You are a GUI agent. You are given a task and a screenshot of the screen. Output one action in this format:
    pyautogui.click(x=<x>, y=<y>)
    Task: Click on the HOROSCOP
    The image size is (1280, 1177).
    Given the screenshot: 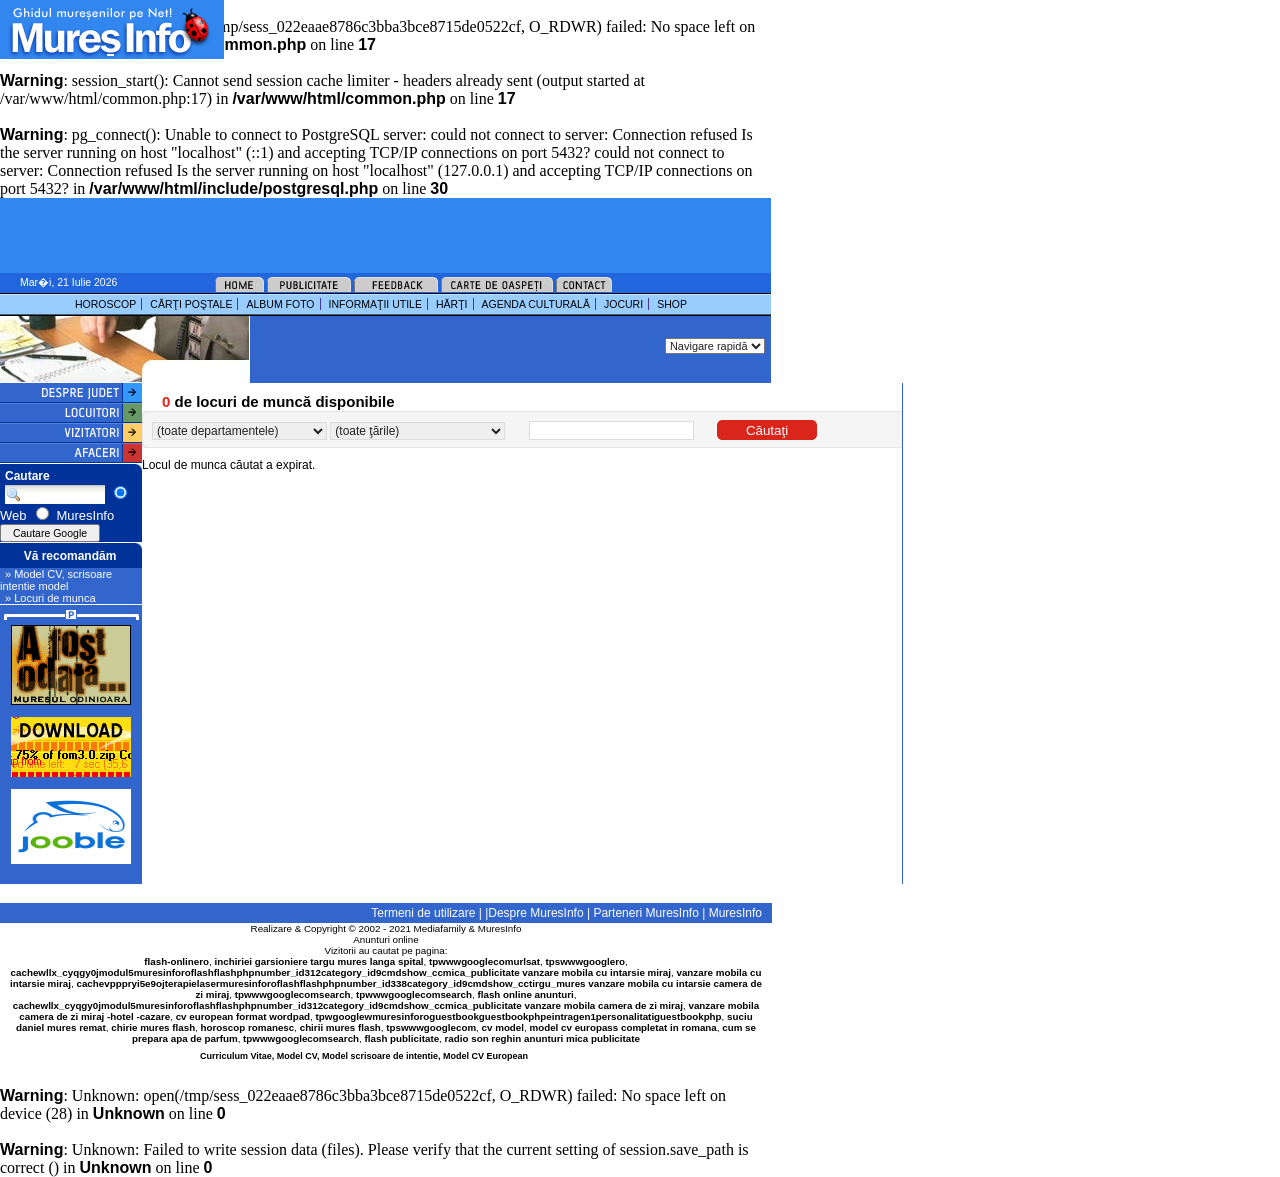 What is the action you would take?
    pyautogui.click(x=105, y=304)
    